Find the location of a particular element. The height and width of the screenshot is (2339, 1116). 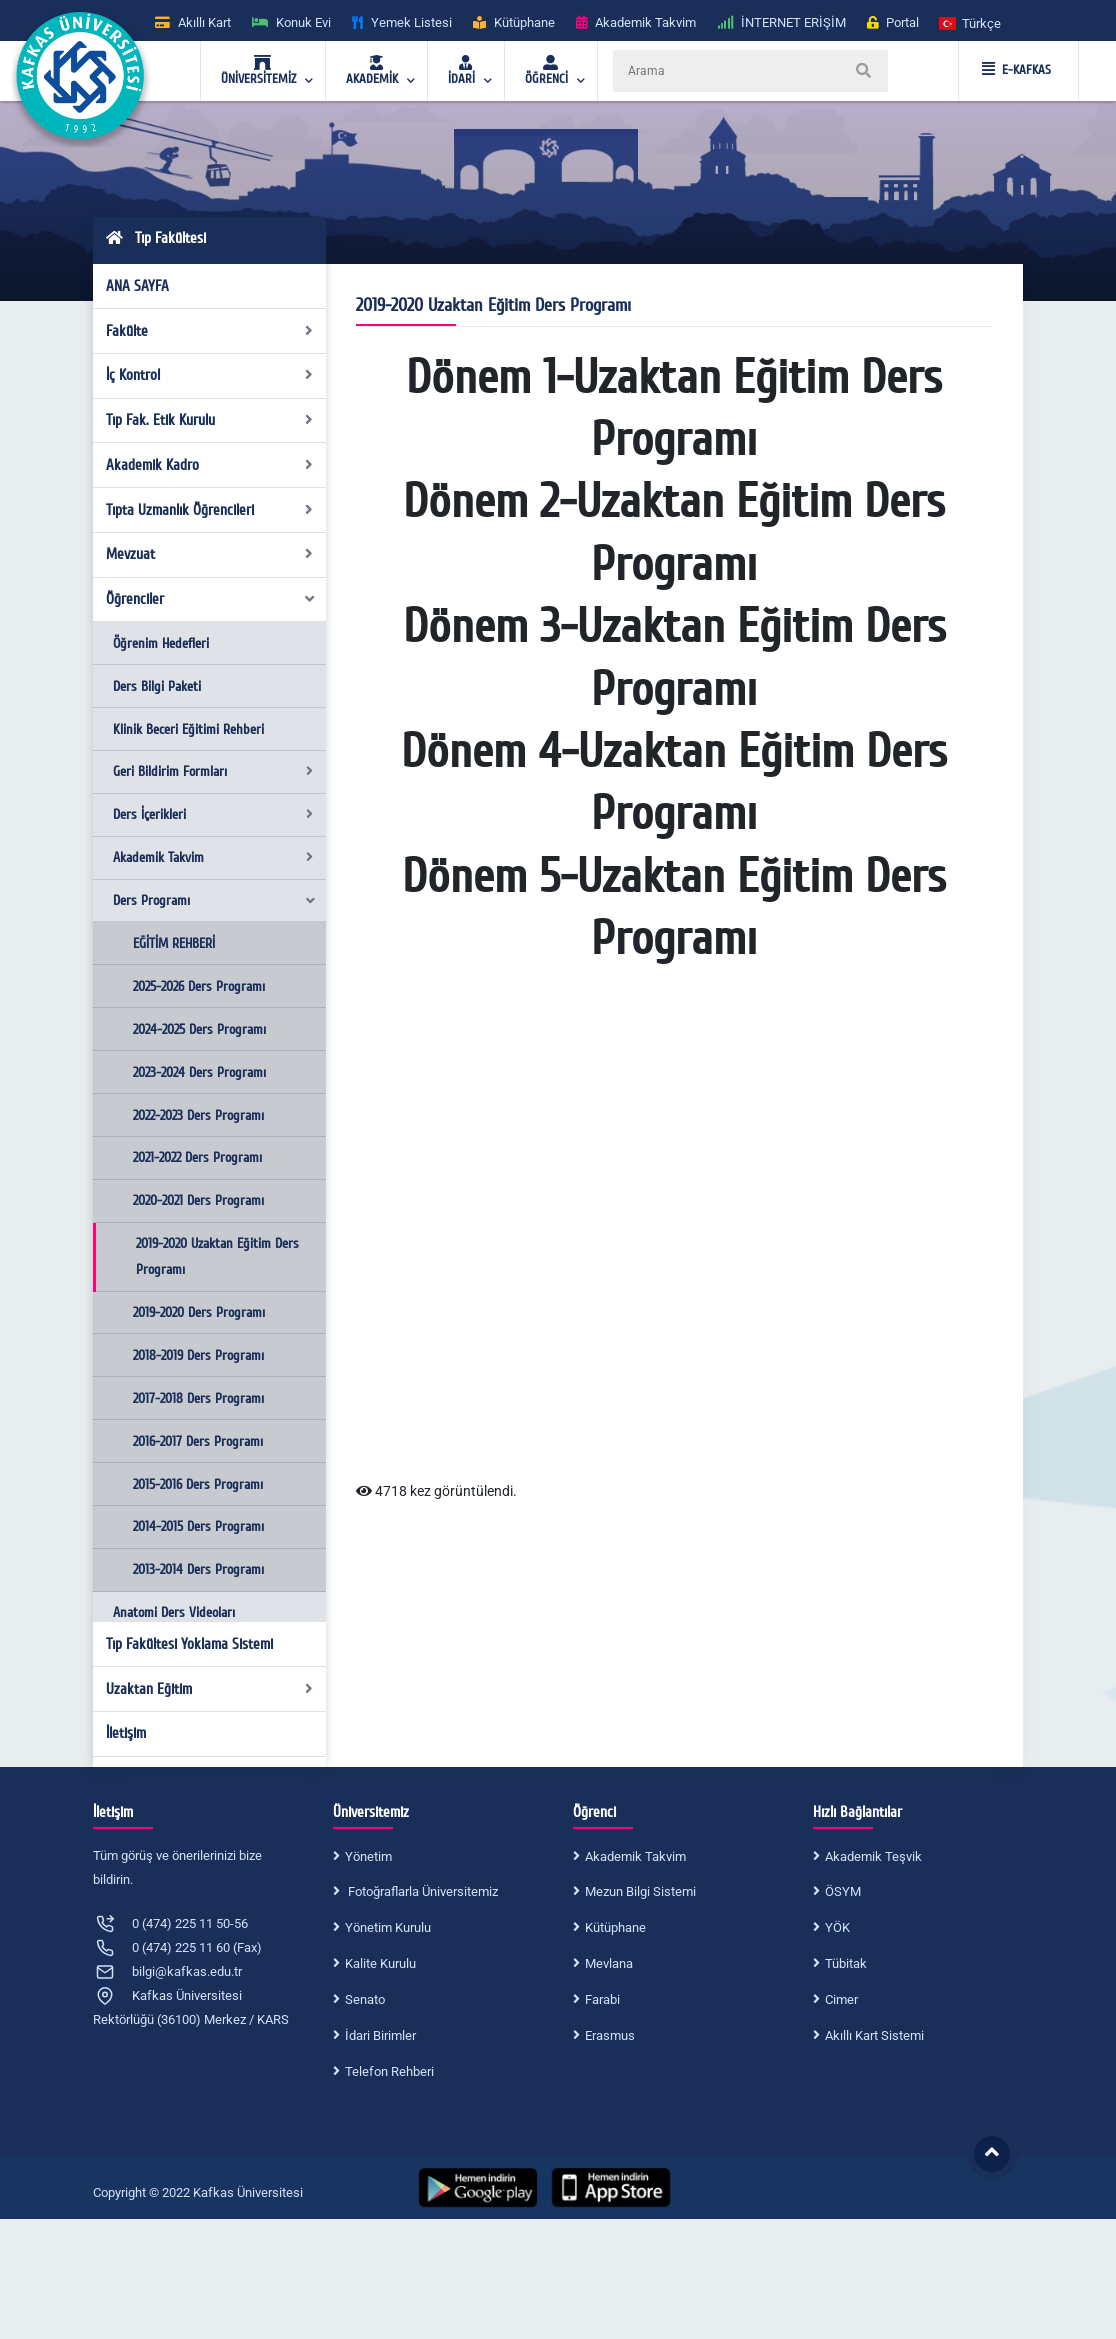

ÖSYM is located at coordinates (843, 1891).